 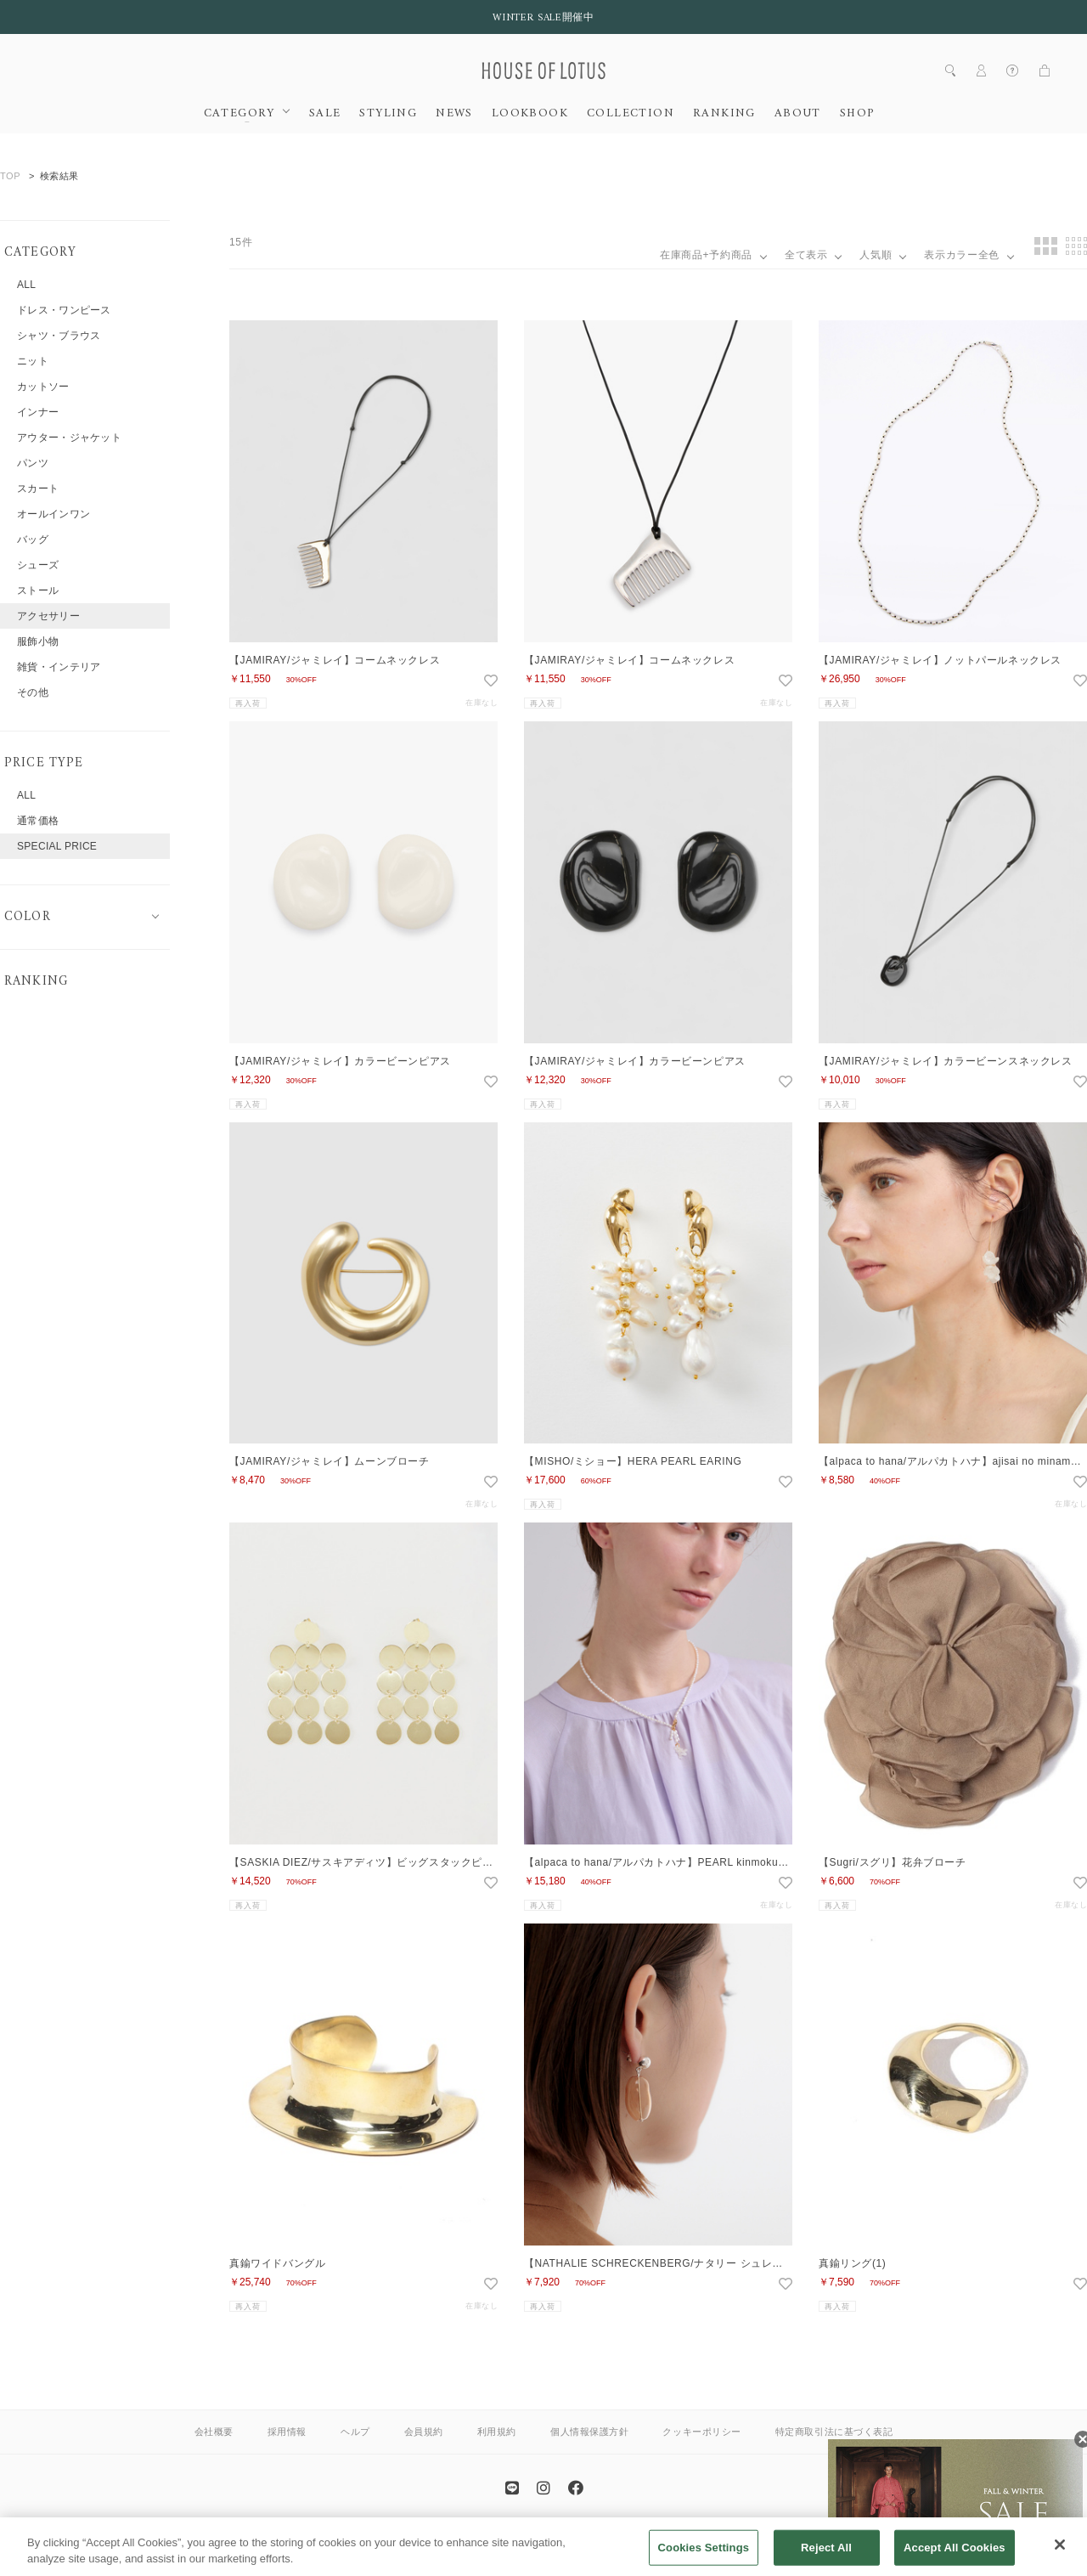 What do you see at coordinates (53, 514) in the screenshot?
I see `オールインワン` at bounding box center [53, 514].